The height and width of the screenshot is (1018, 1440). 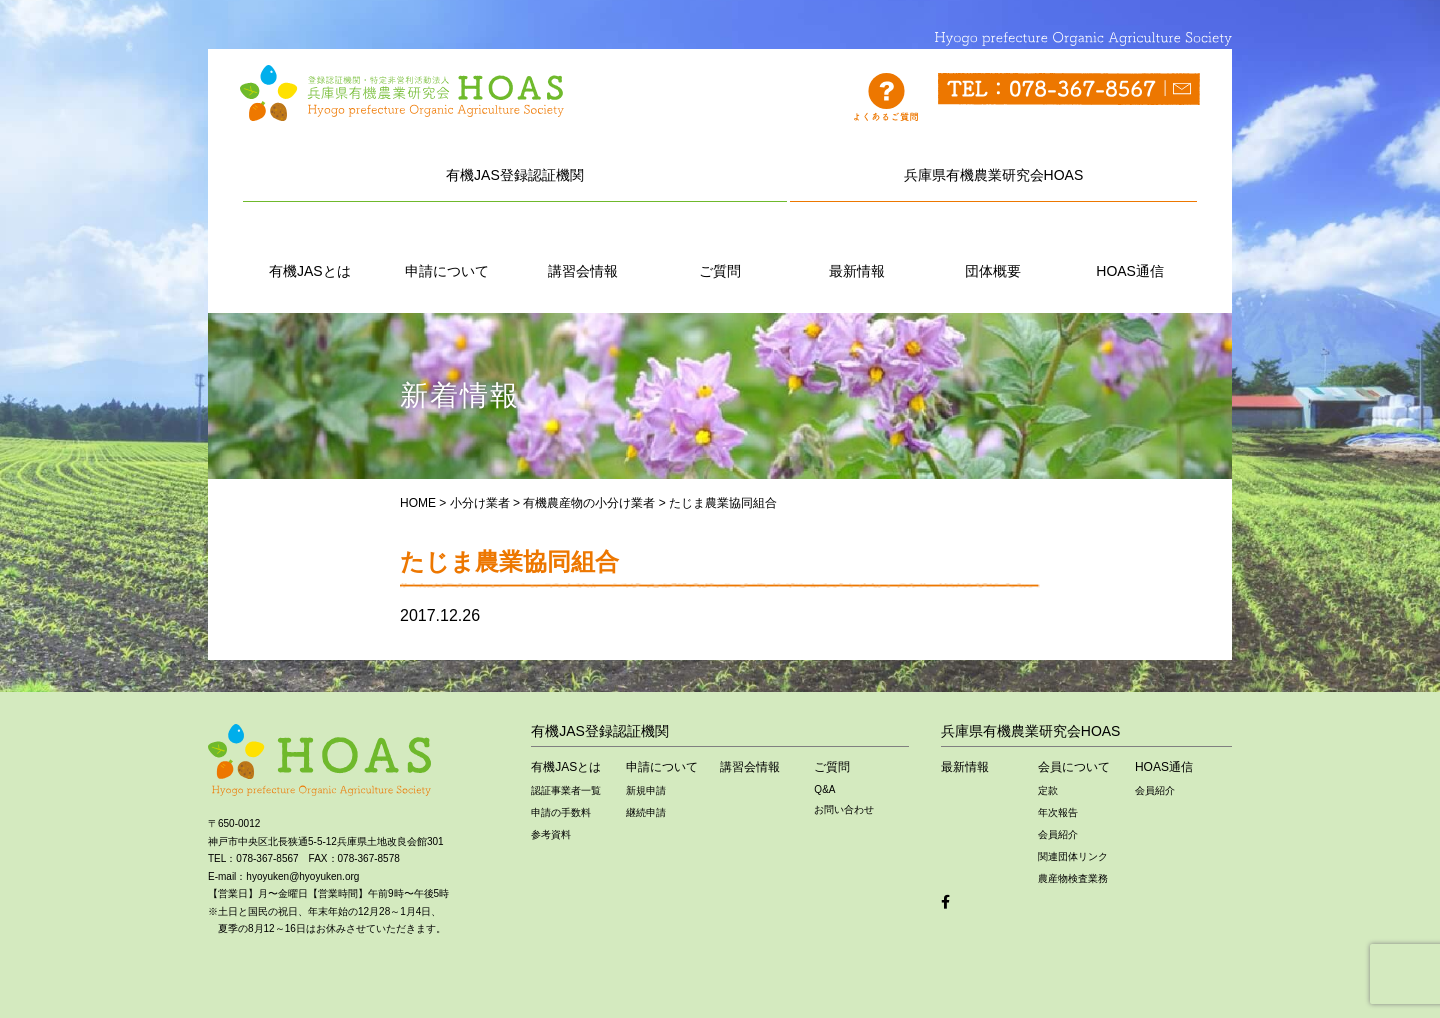 I want to click on 講習会情報, so click(x=583, y=248).